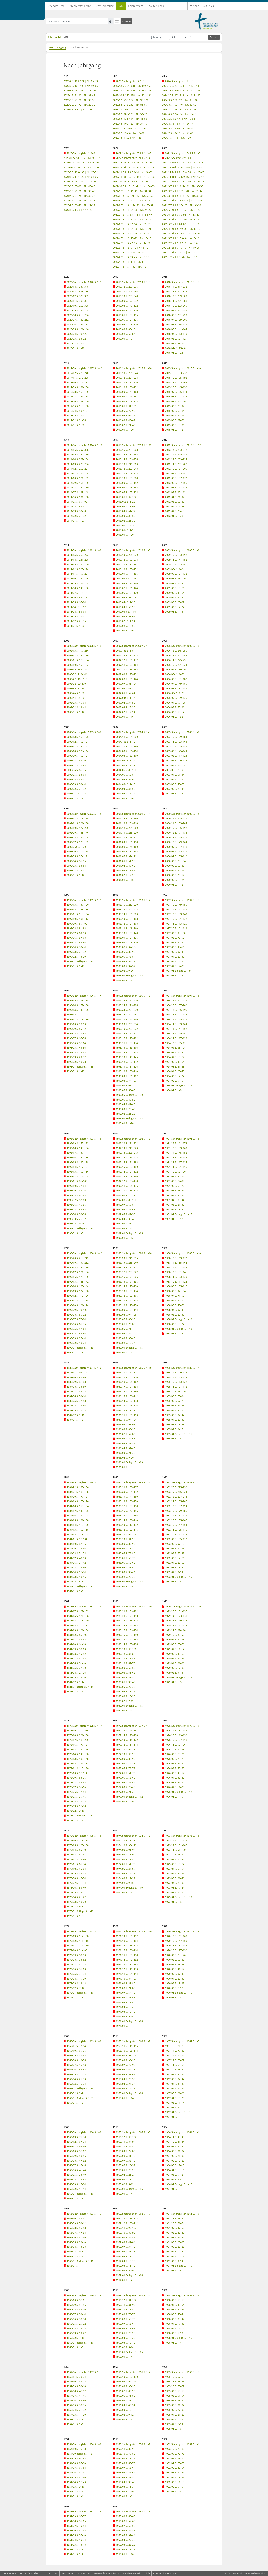 This screenshot has height=2576, width=268. What do you see at coordinates (173, 2218) in the screenshot?
I see `S. 55–60` at bounding box center [173, 2218].